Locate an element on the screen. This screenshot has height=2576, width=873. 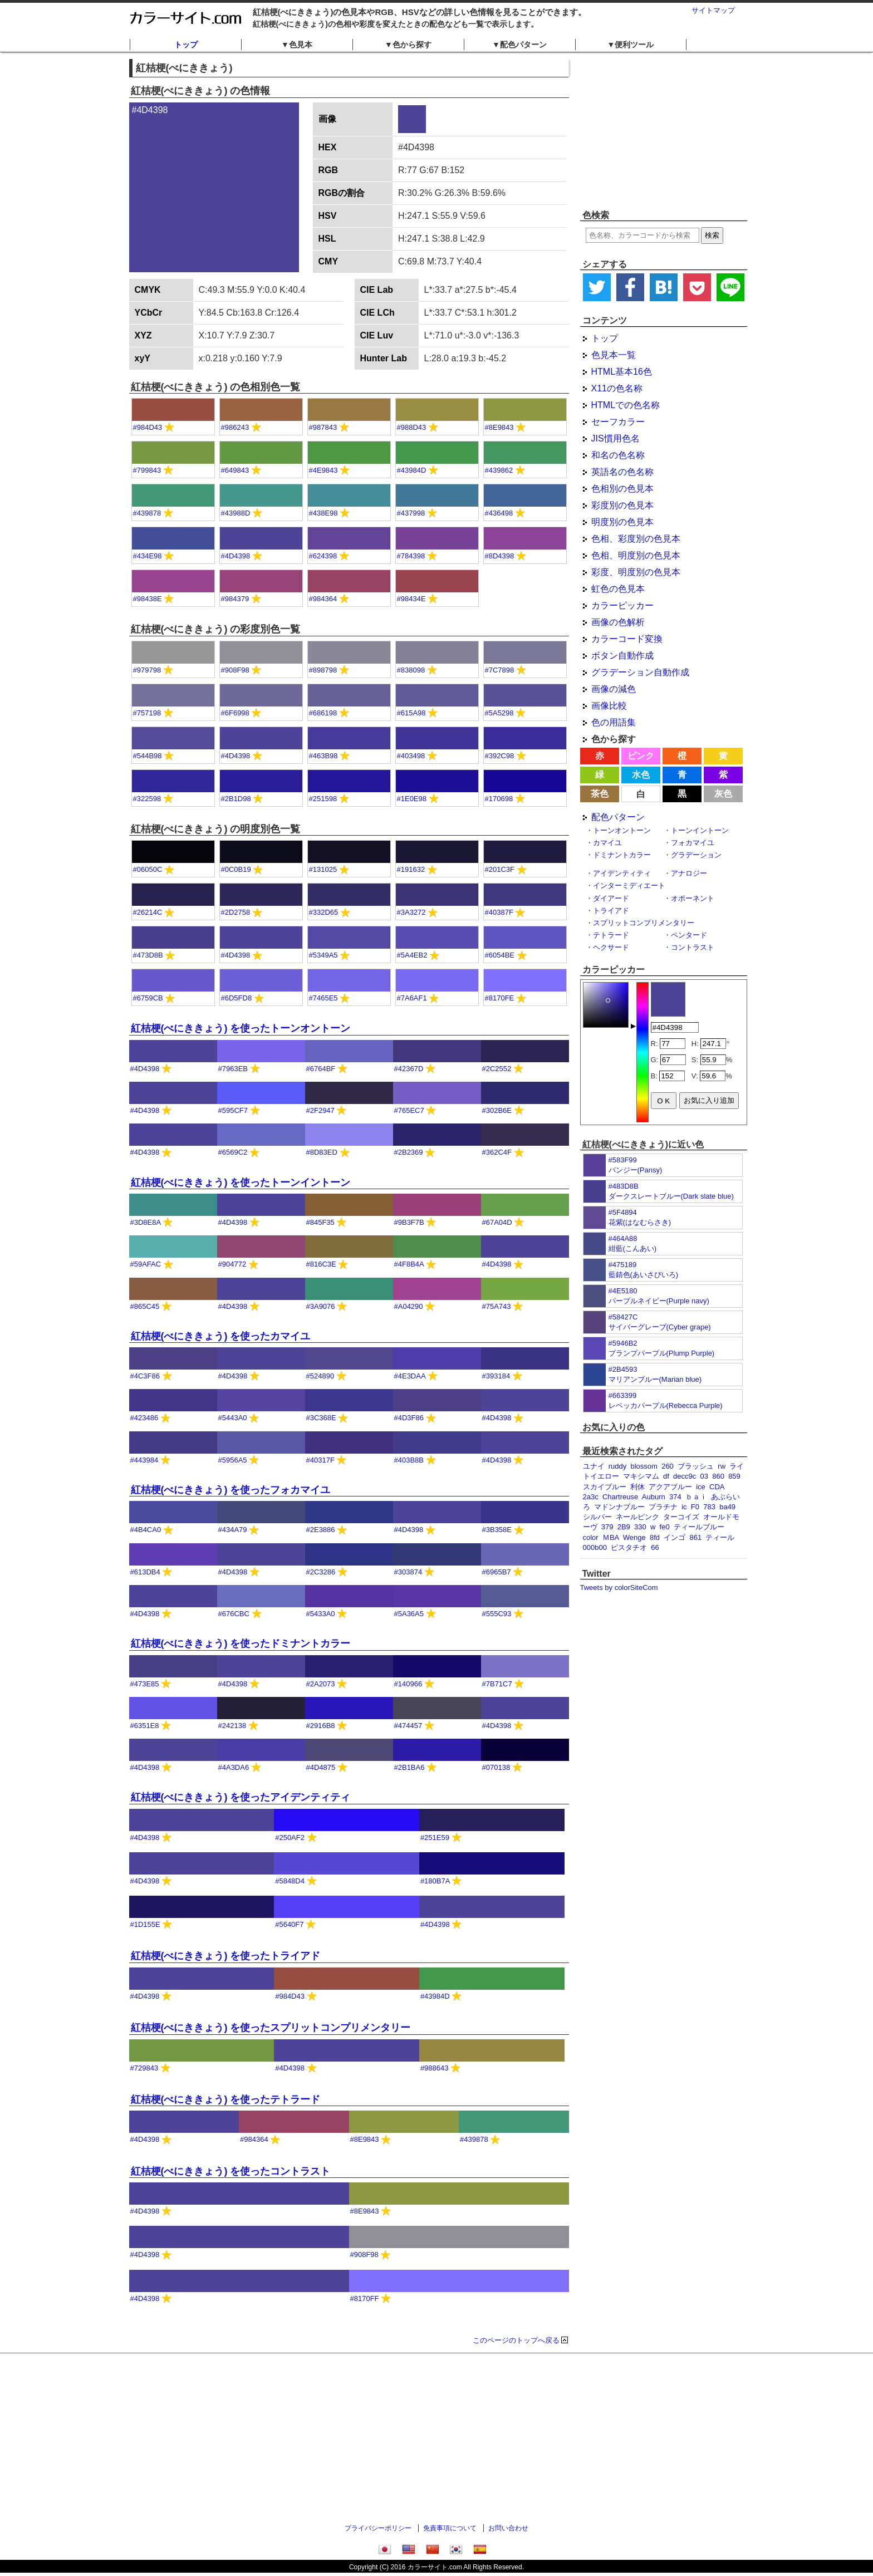
#6054BE is located at coordinates (500, 955).